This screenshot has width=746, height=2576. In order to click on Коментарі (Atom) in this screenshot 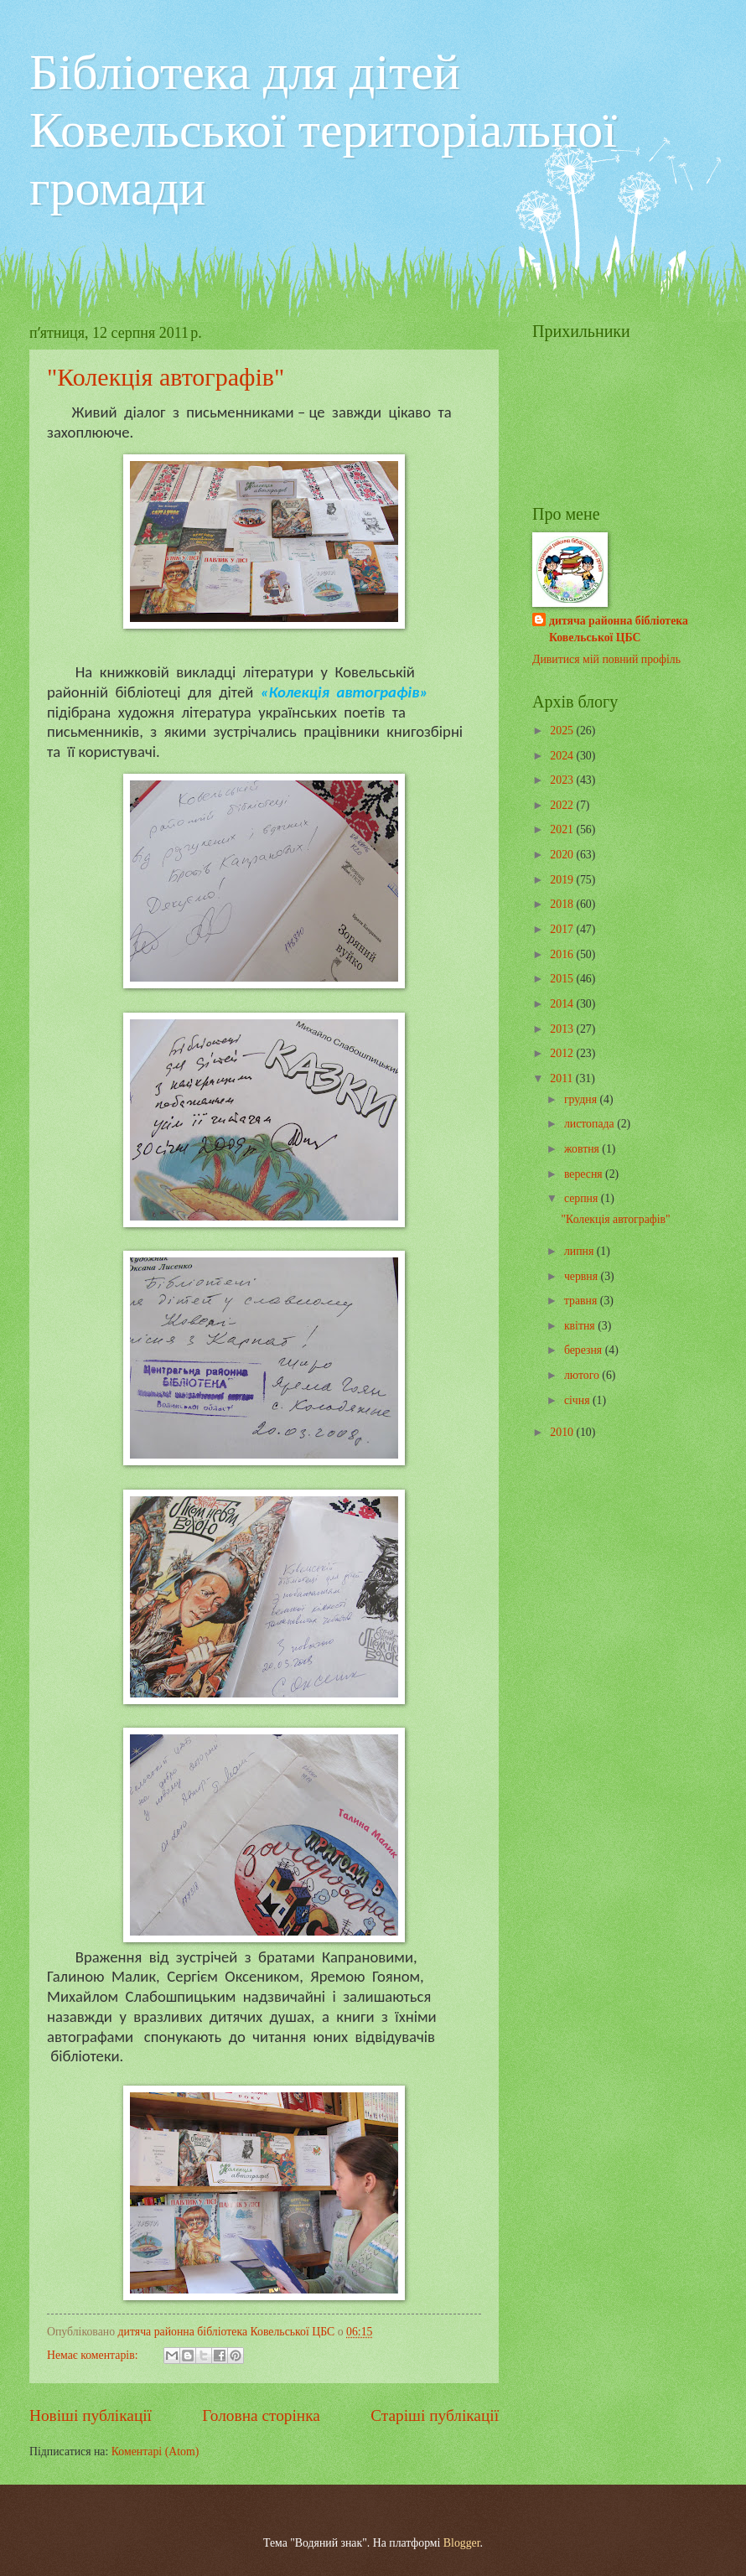, I will do `click(155, 2451)`.